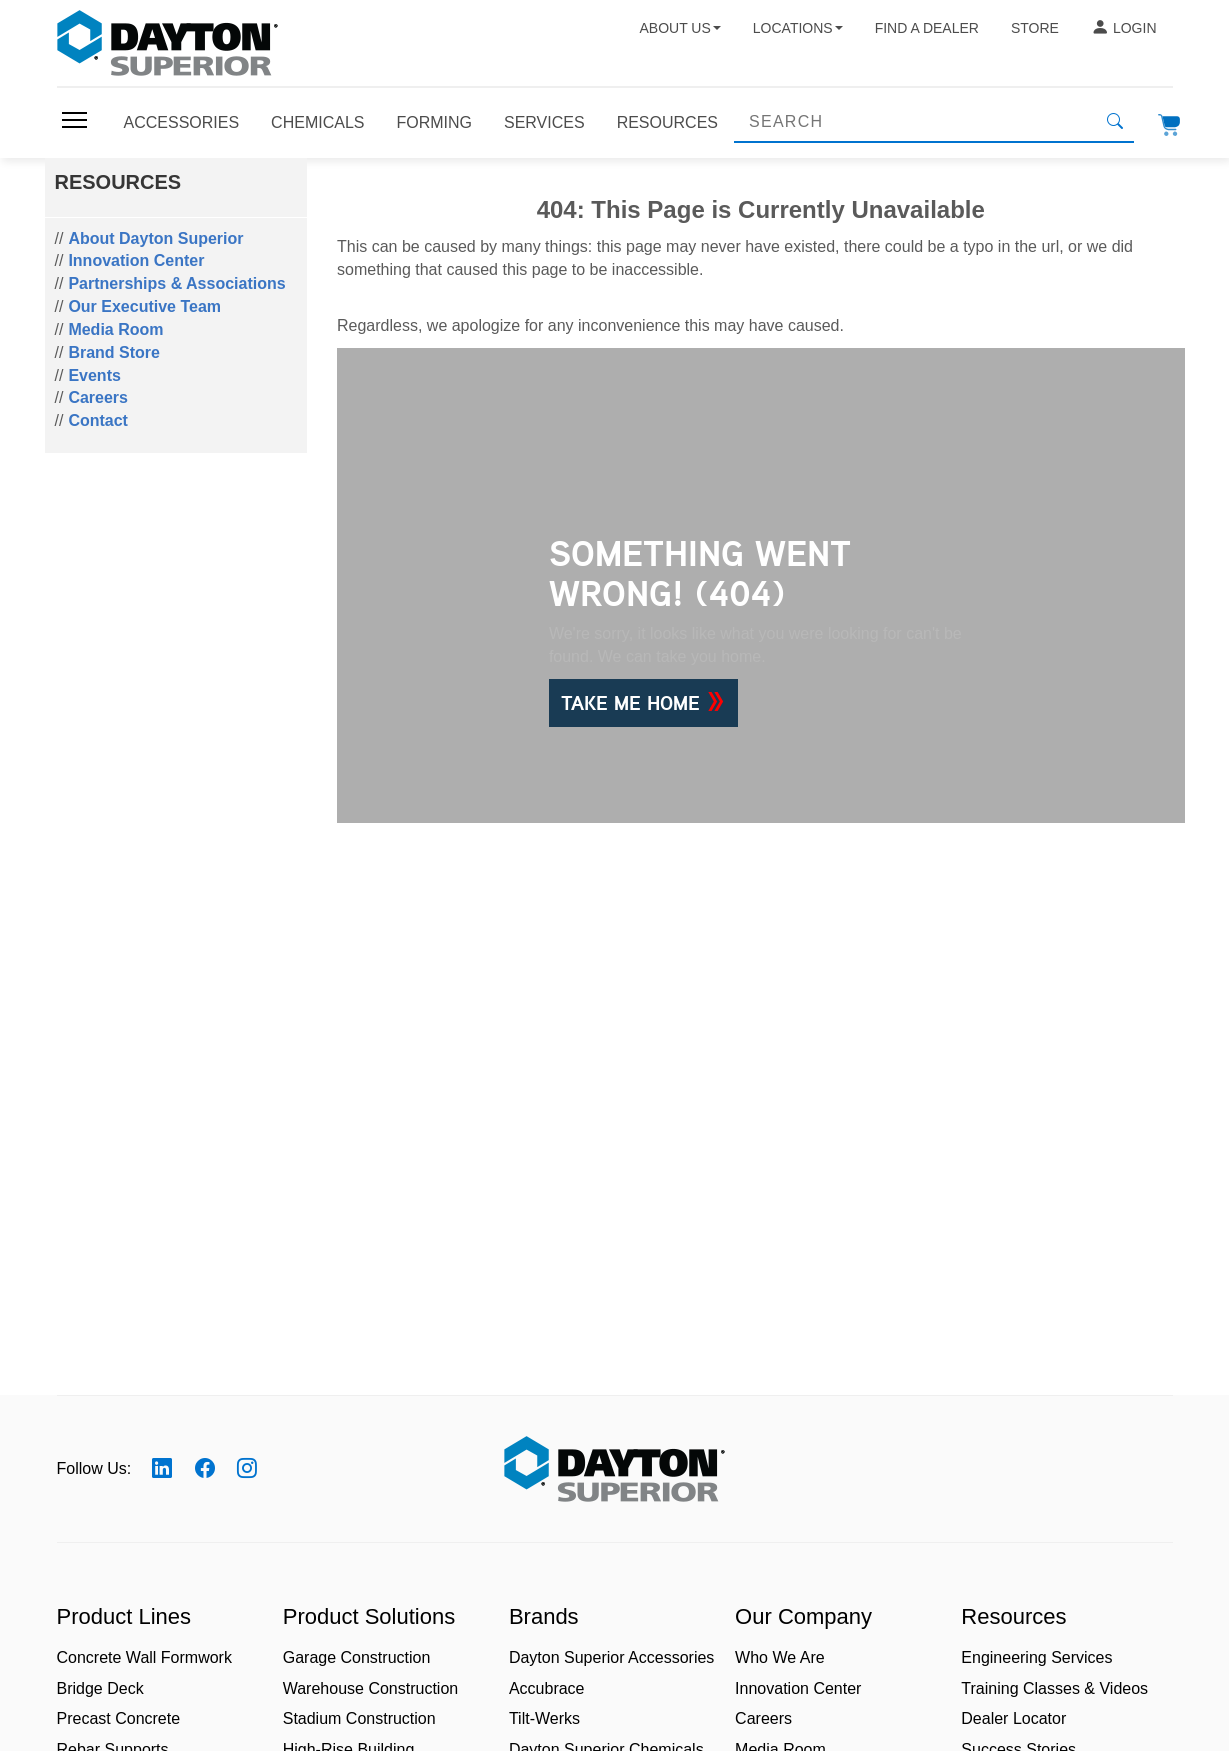  Describe the element at coordinates (74, 120) in the screenshot. I see `[Toggle navigation]` at that location.